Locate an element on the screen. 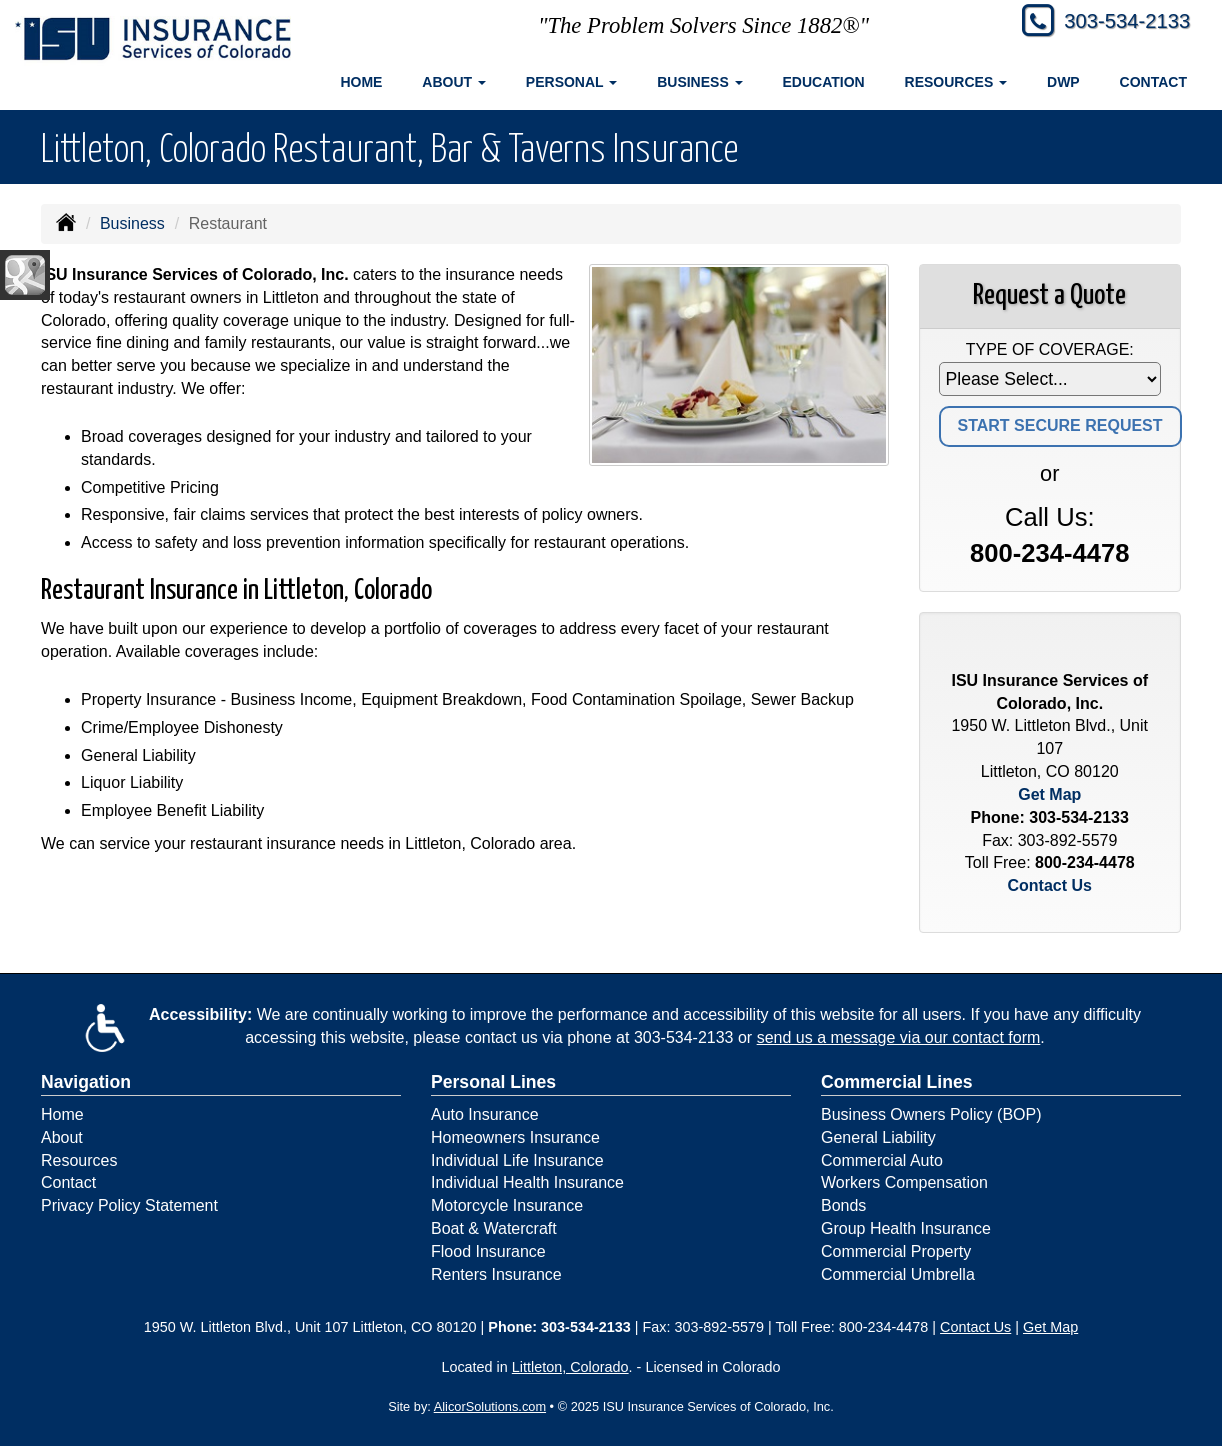 The width and height of the screenshot is (1222, 1446). Workers Compensation is located at coordinates (904, 1182).